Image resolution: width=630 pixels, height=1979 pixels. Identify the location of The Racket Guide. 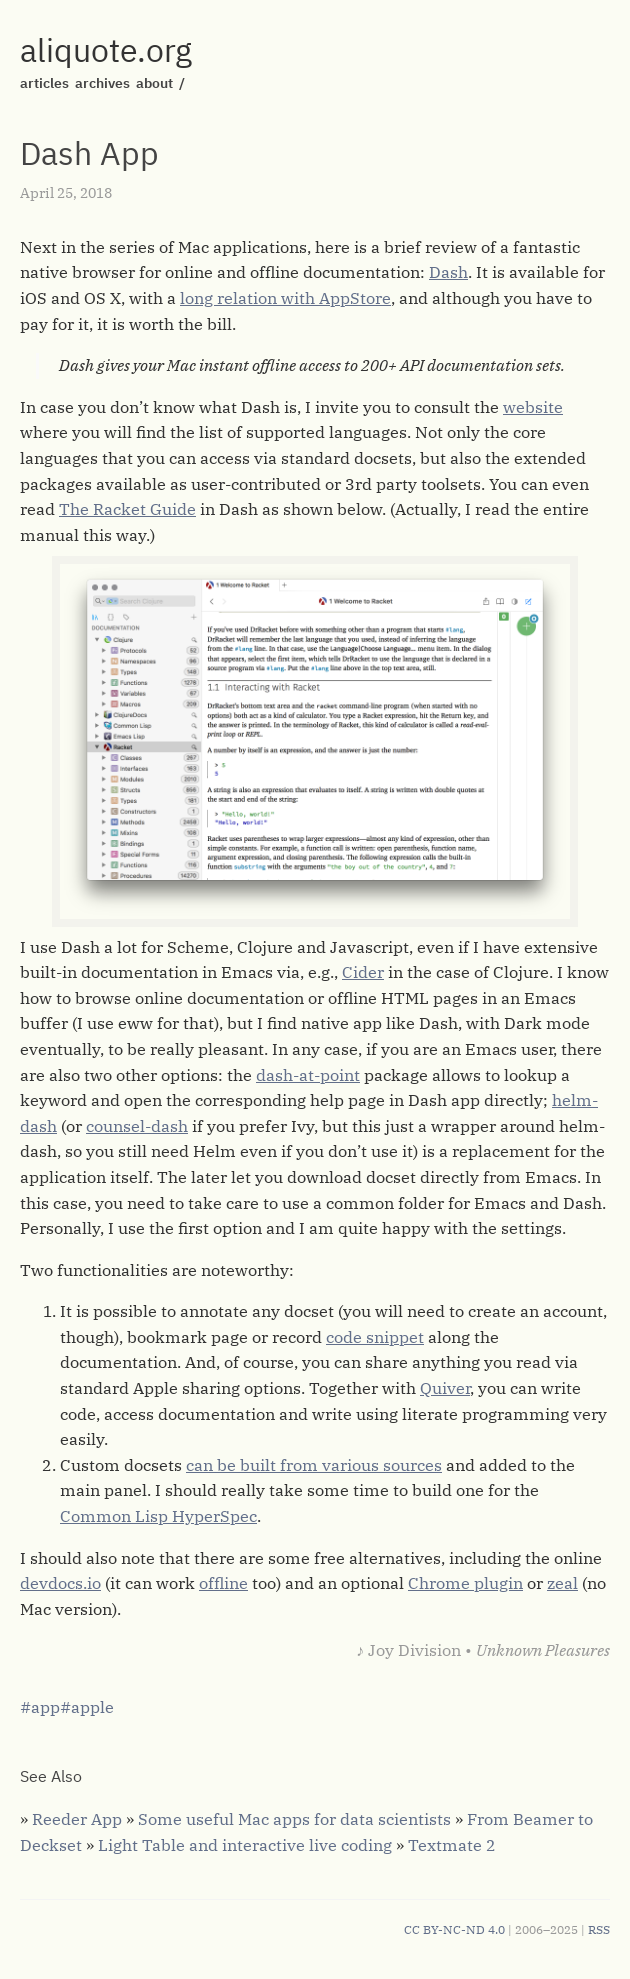
(127, 509).